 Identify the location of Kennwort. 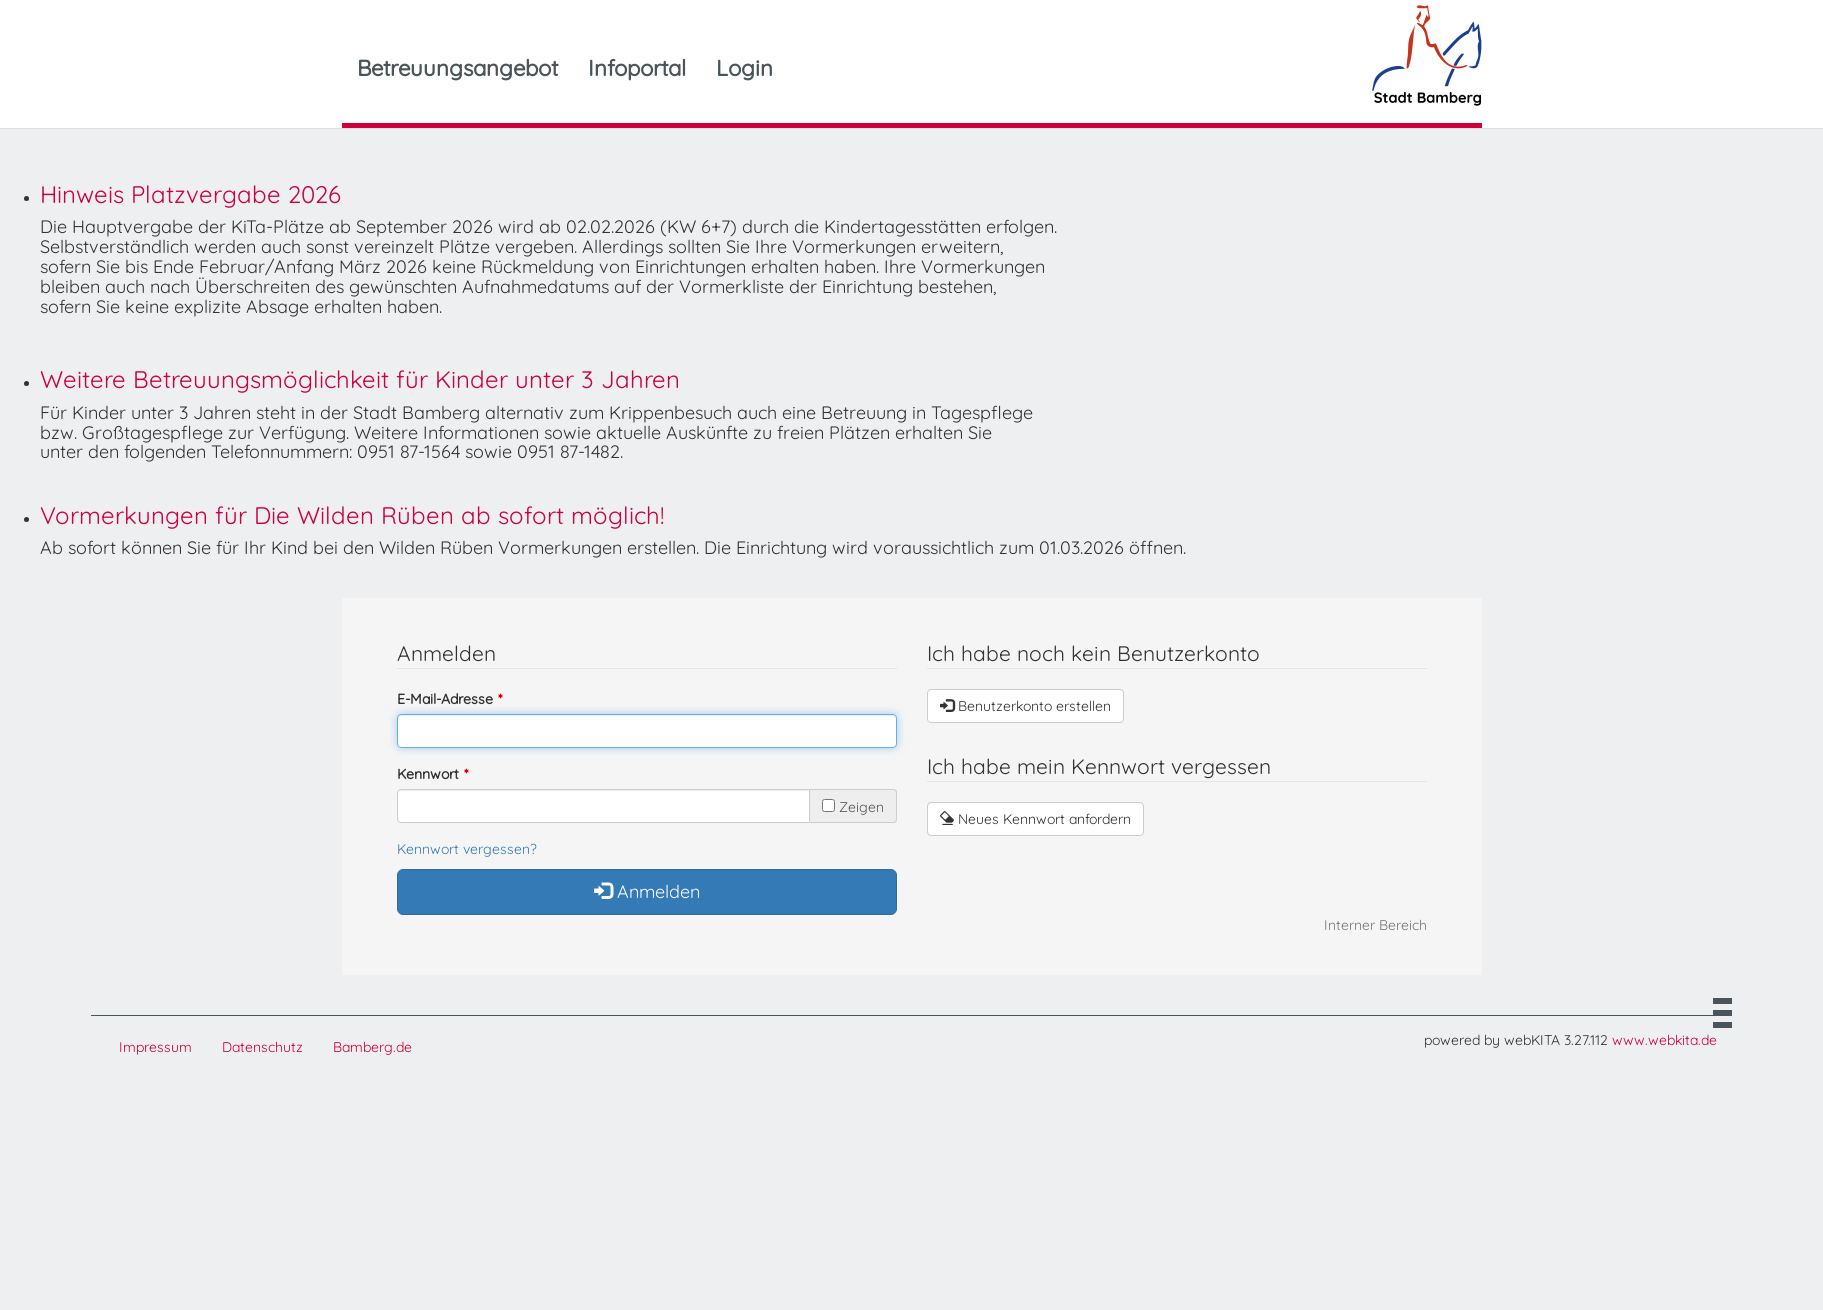
(428, 774).